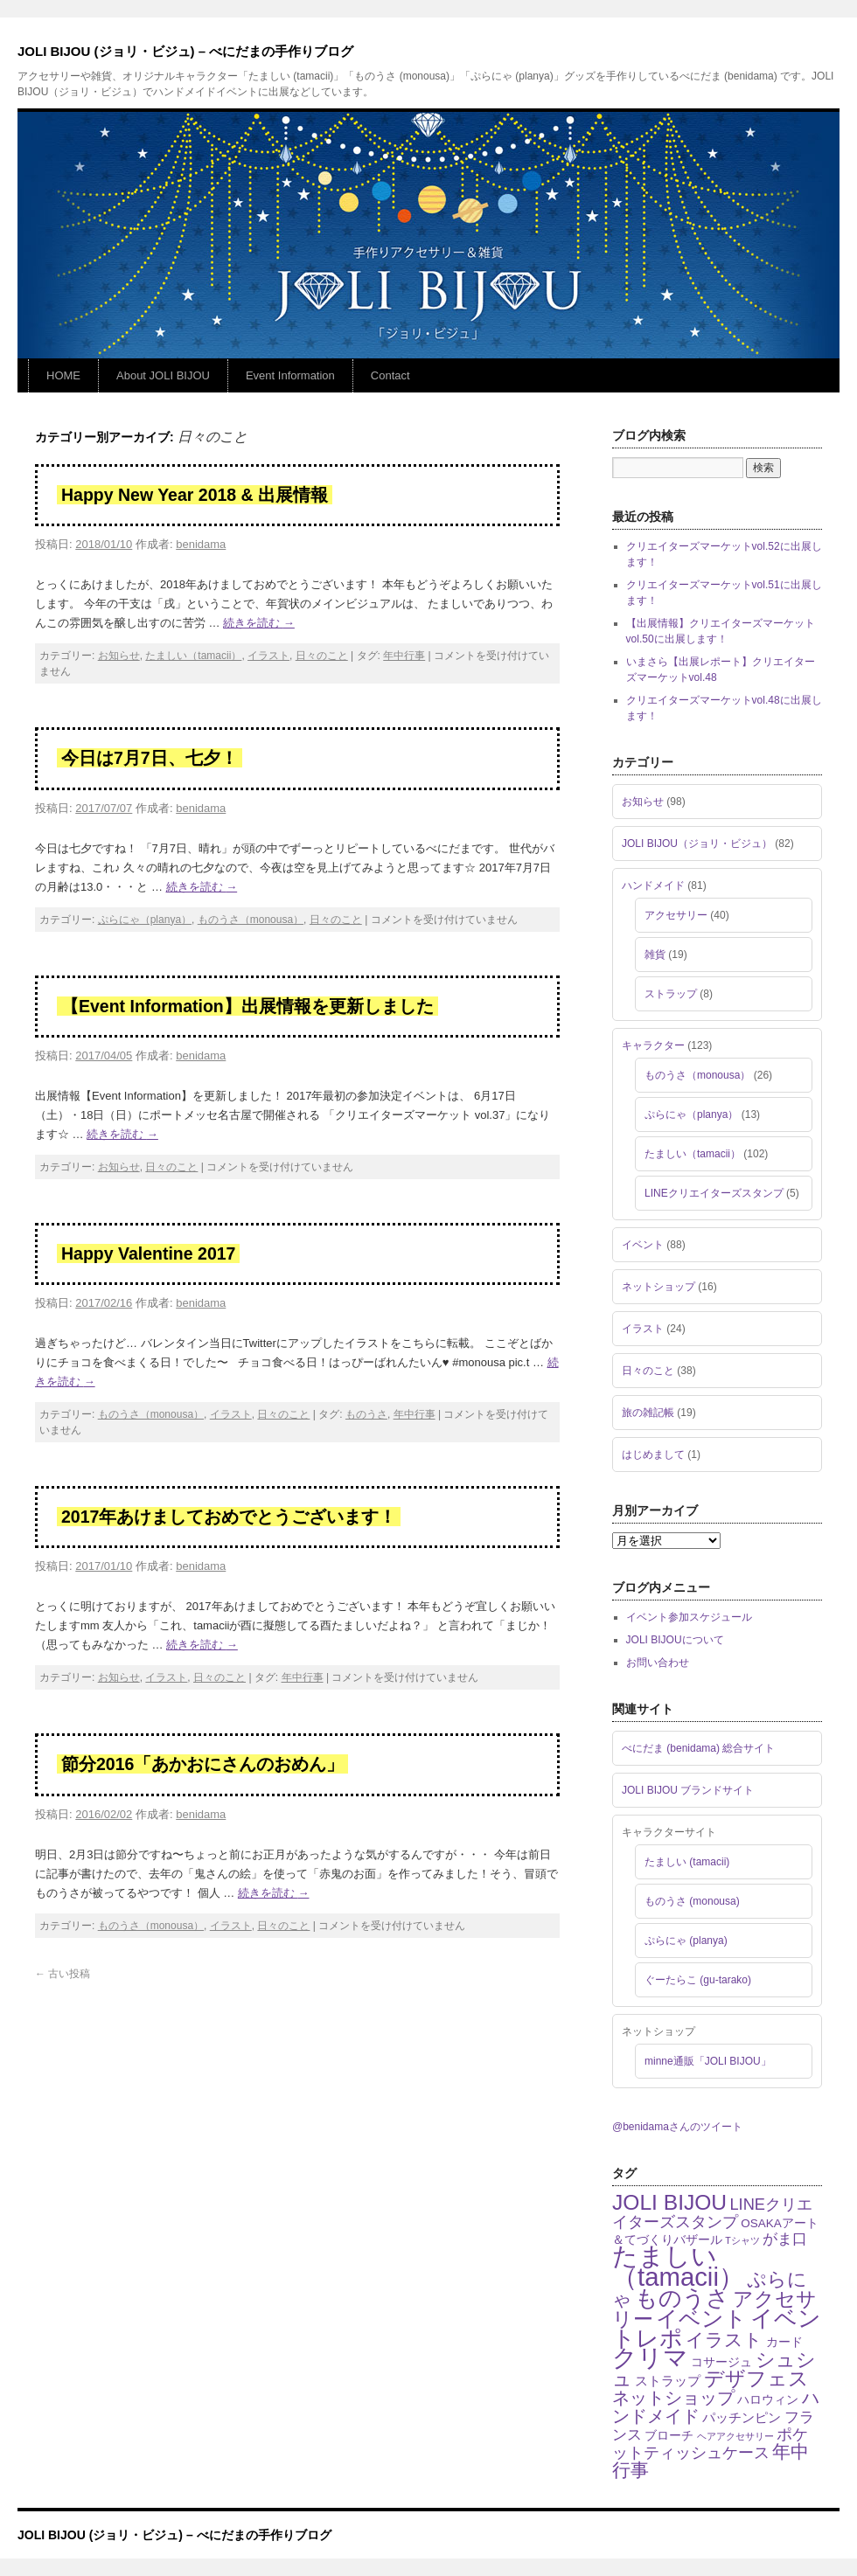 This screenshot has height=2576, width=857. Describe the element at coordinates (756, 2378) in the screenshot. I see `デザフェス` at that location.